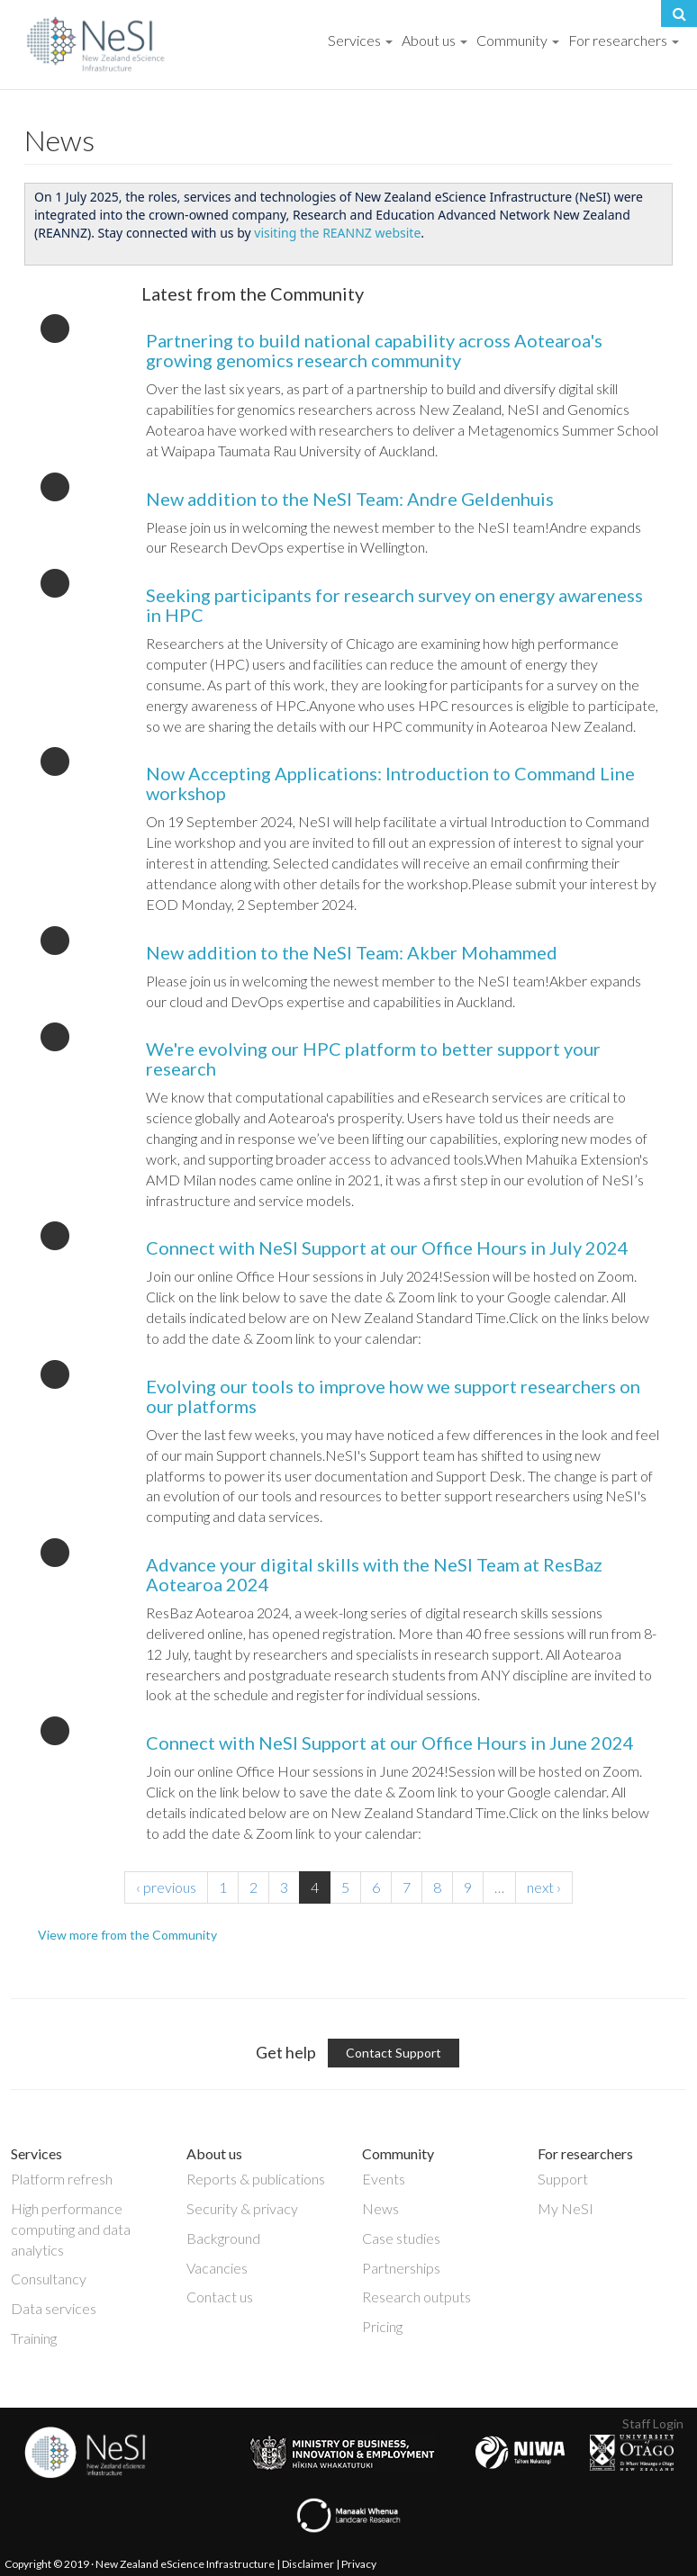  What do you see at coordinates (140, 2564) in the screenshot?
I see `Copyright © 2019 · New Zealand eScience Infrastructure` at bounding box center [140, 2564].